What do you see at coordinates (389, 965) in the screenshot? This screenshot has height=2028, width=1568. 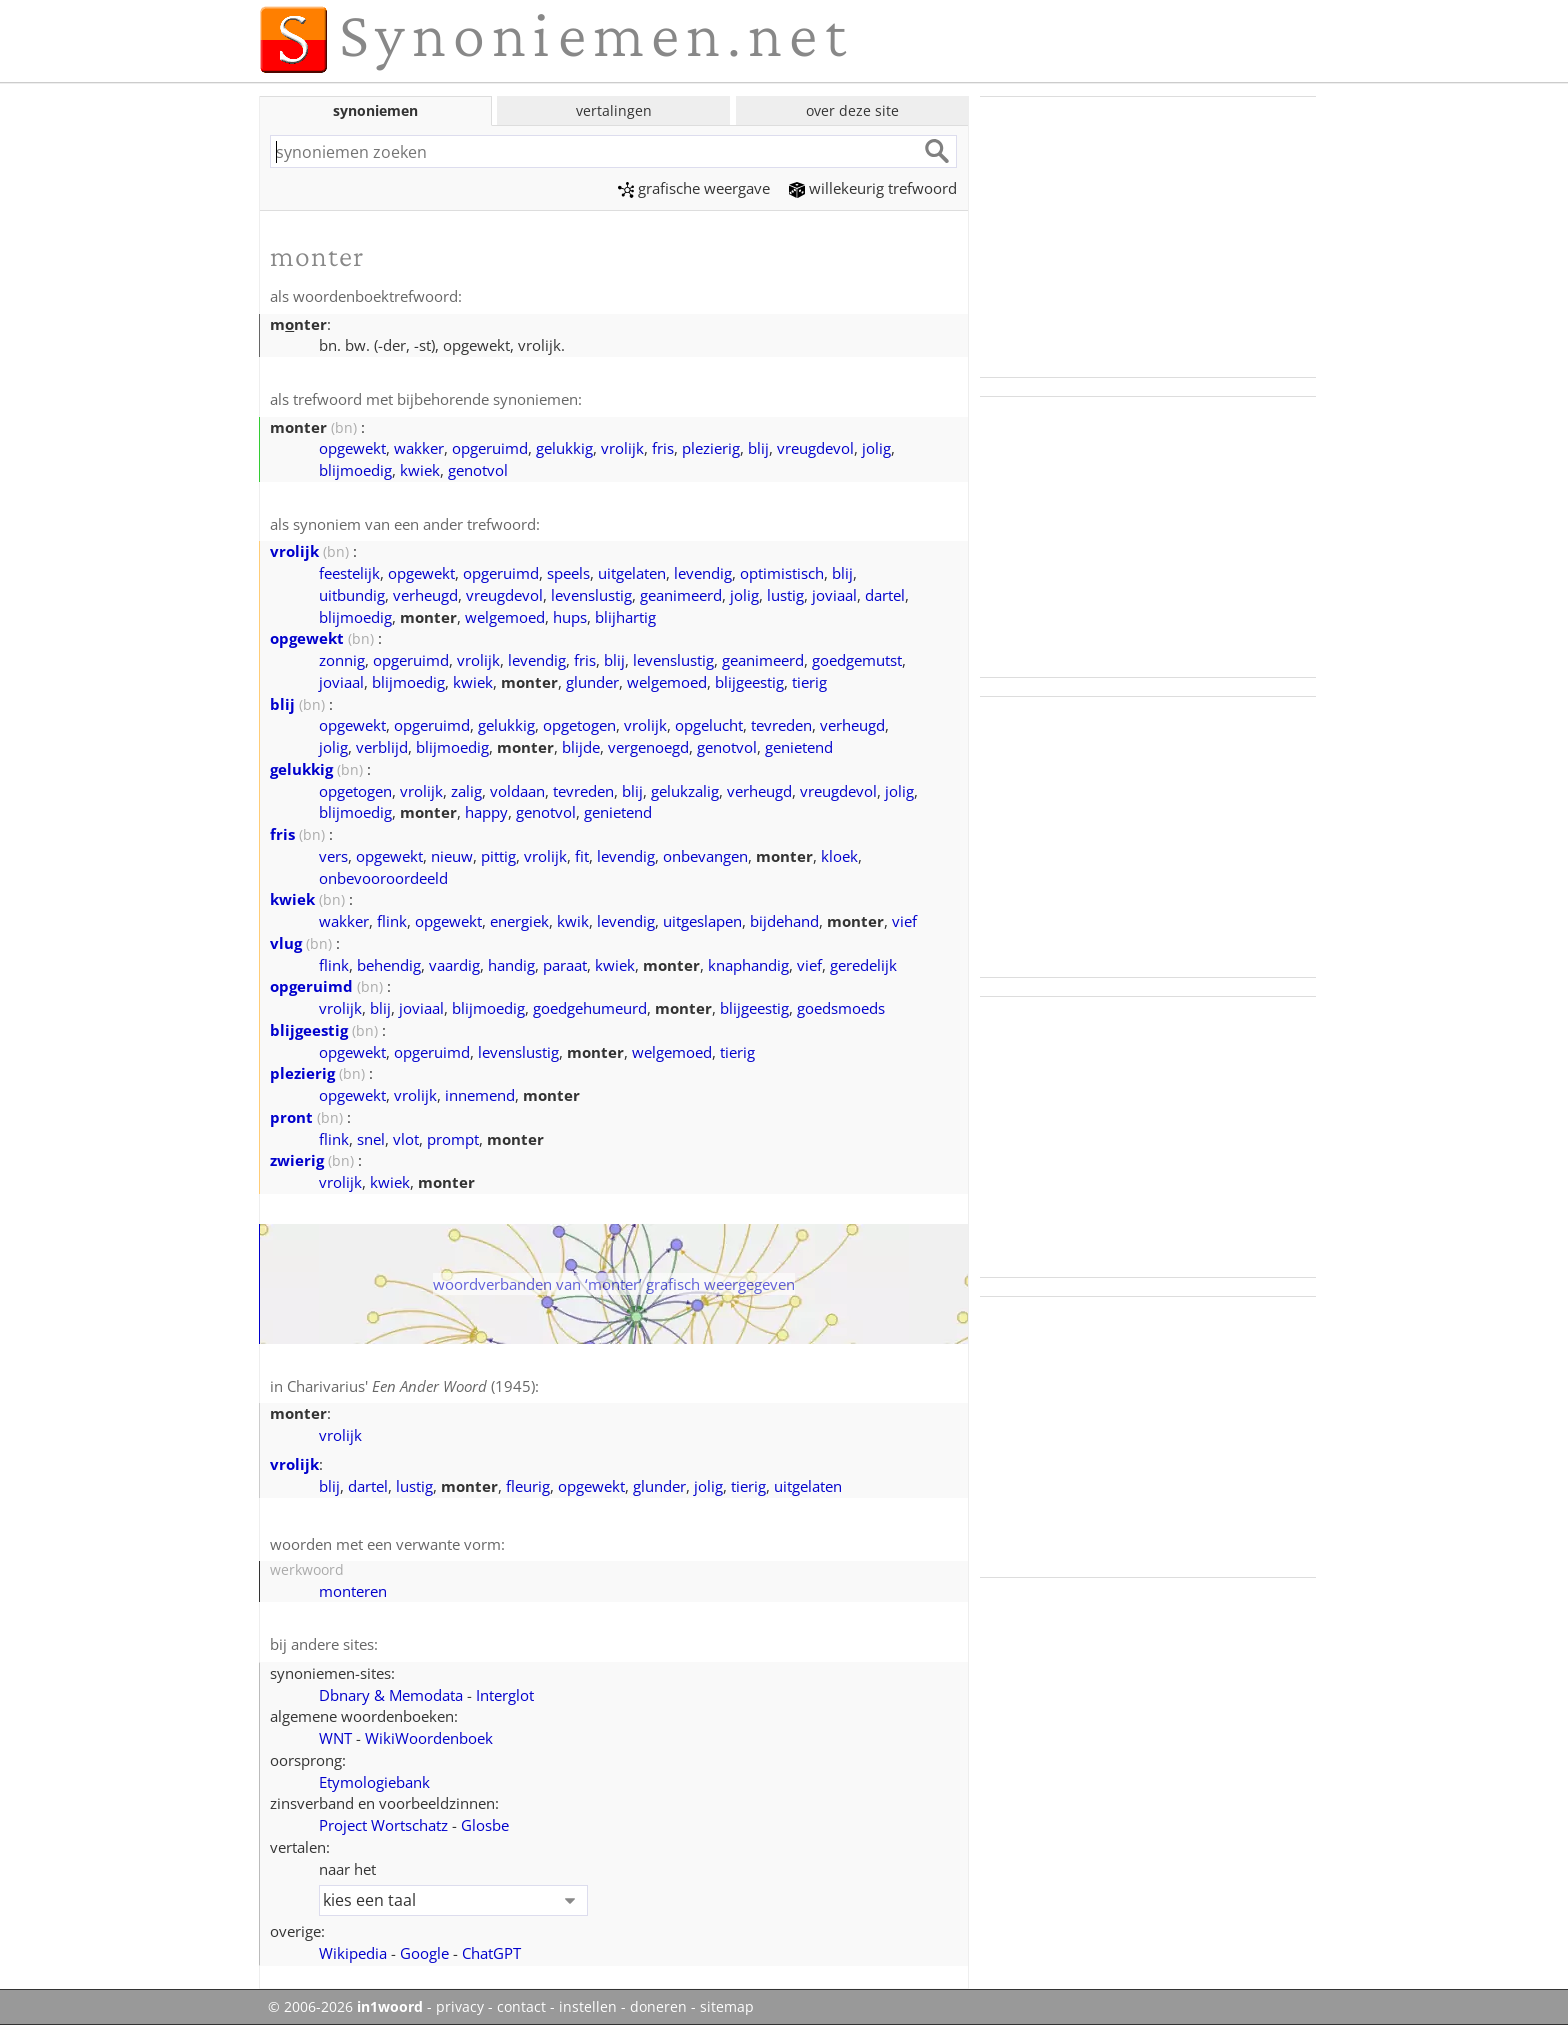 I see `behendig` at bounding box center [389, 965].